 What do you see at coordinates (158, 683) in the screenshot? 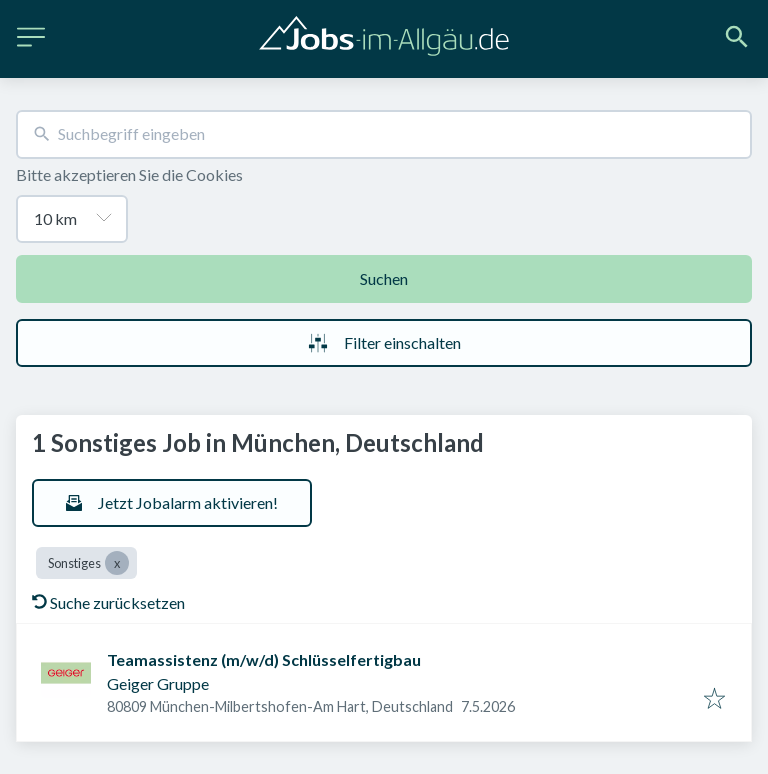
I see `Geiger Gruppe` at bounding box center [158, 683].